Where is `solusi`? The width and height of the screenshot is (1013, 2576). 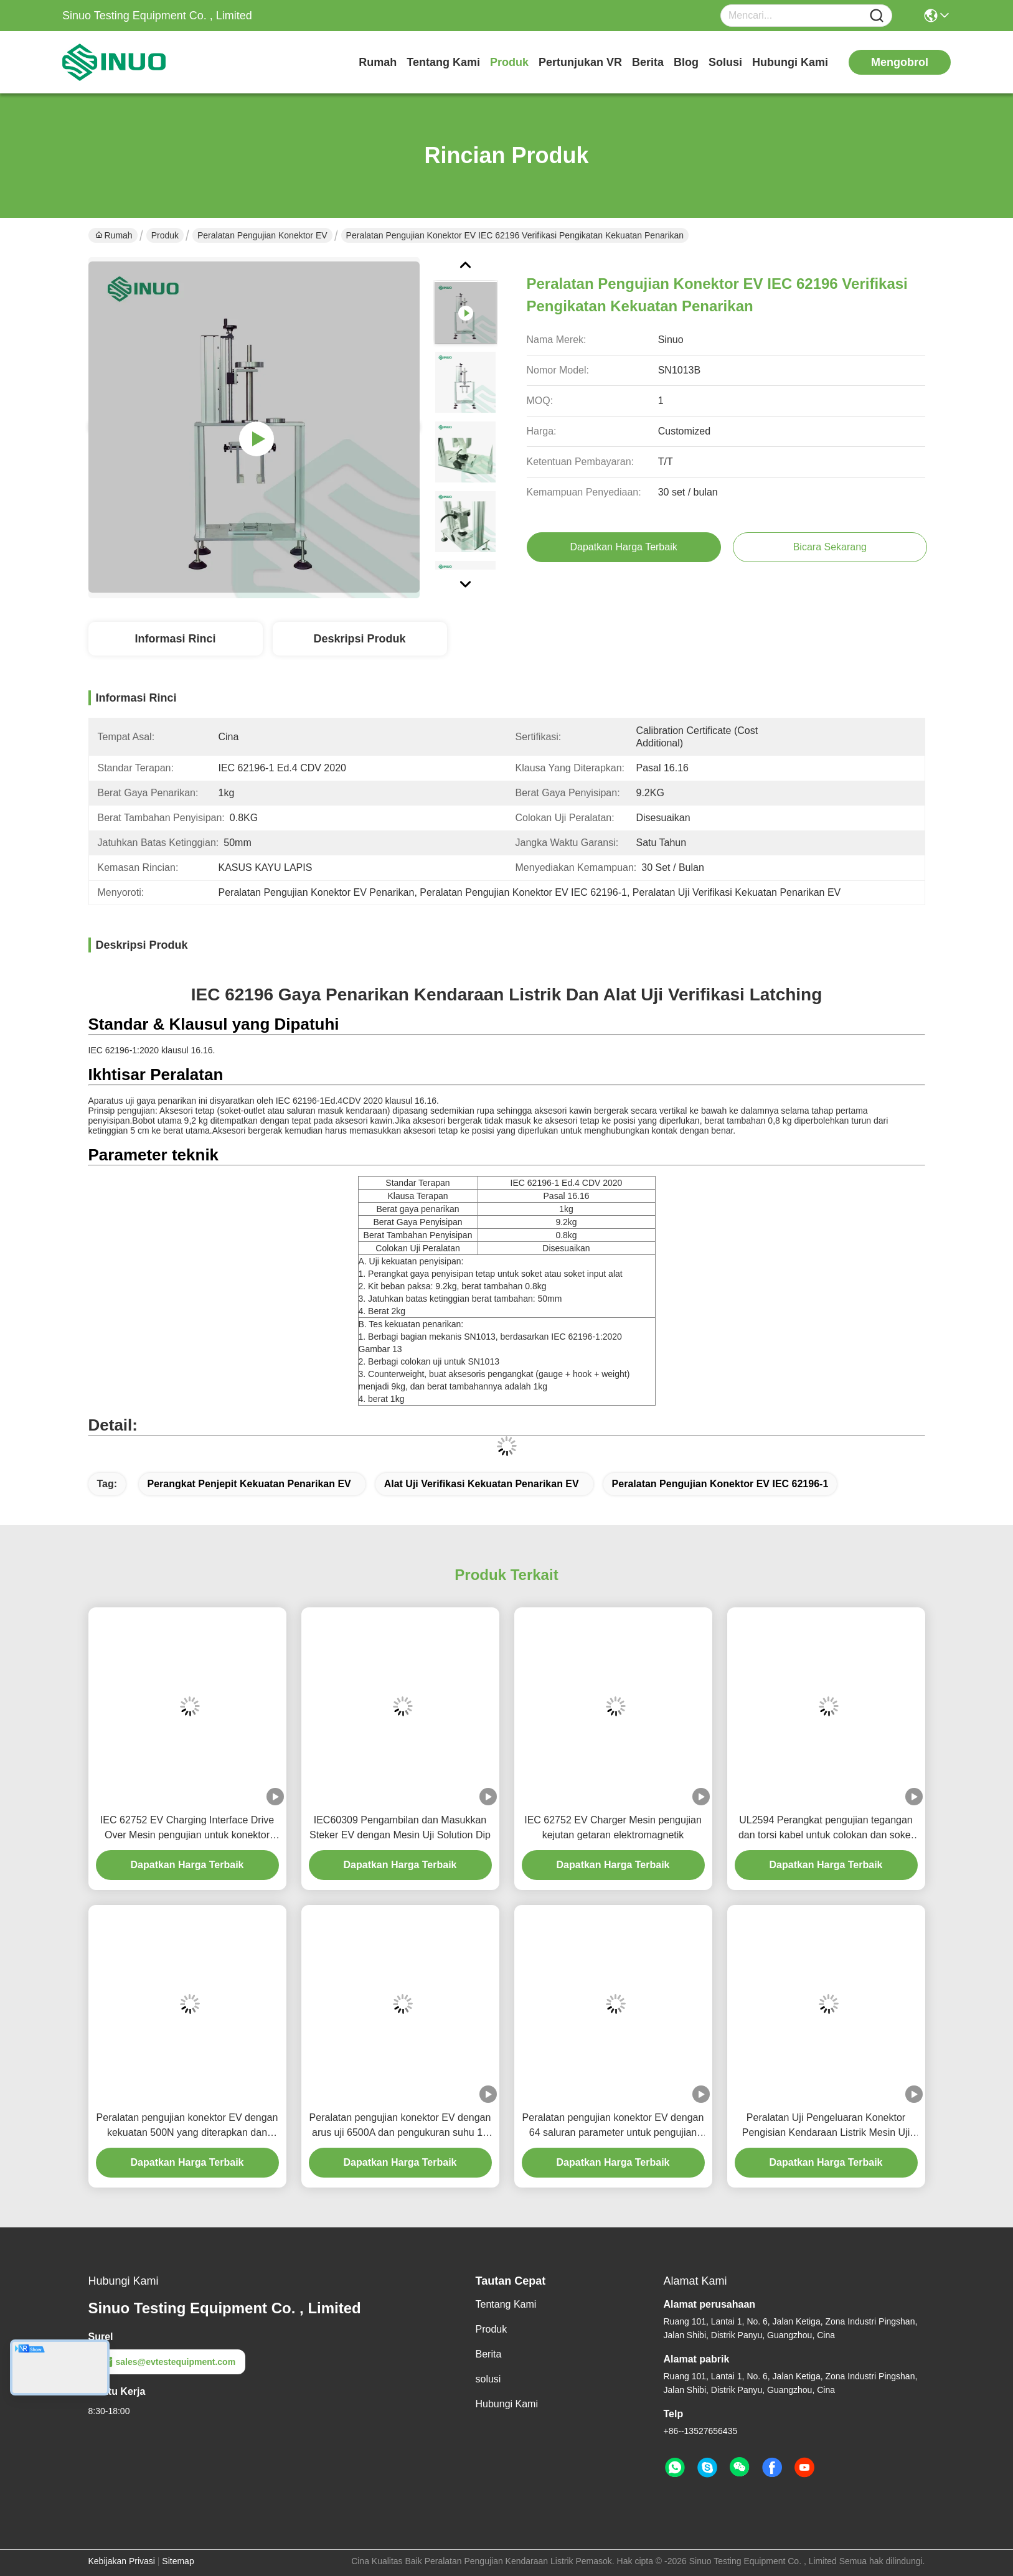 solusi is located at coordinates (725, 62).